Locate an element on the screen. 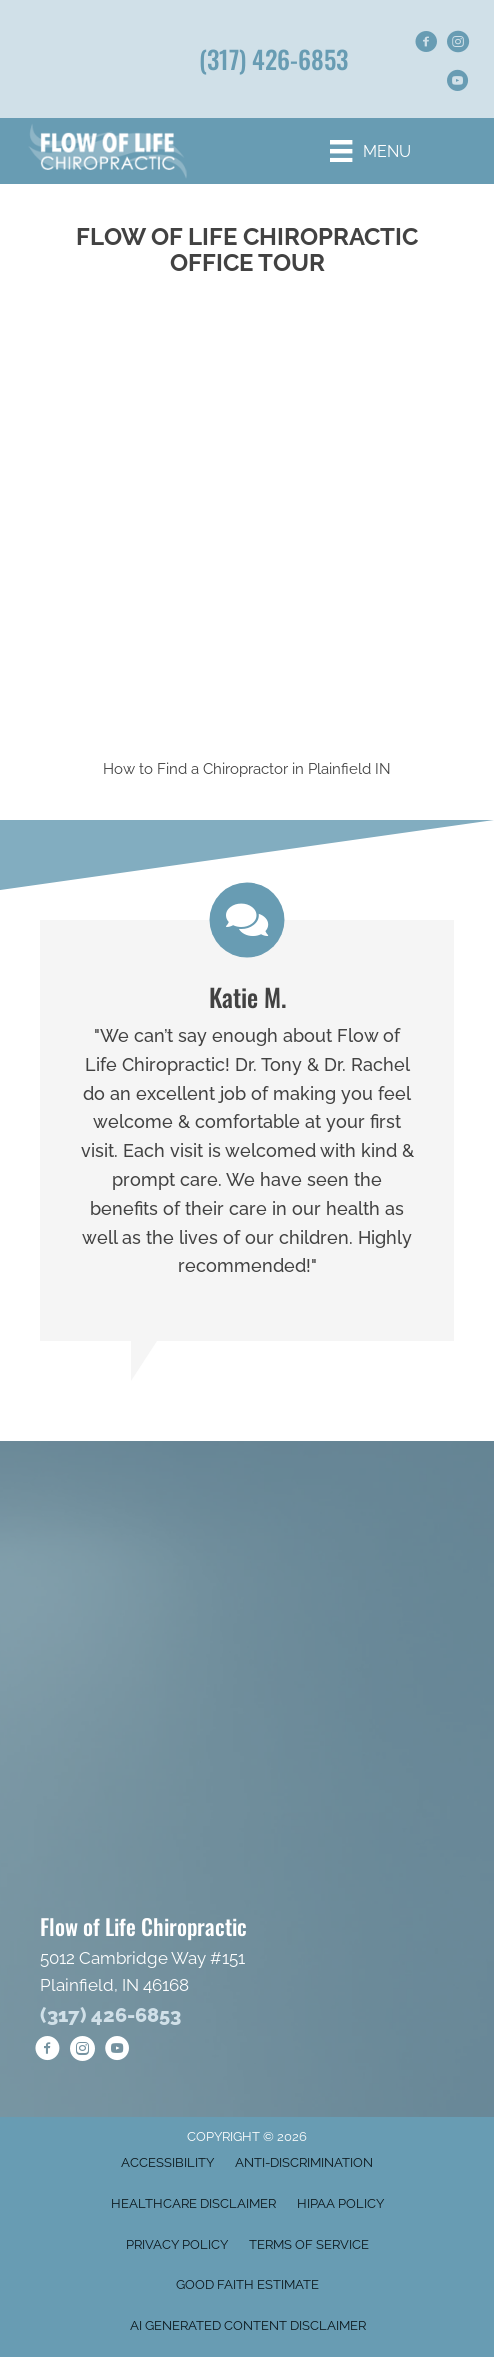 The width and height of the screenshot is (494, 2357). [Testimonials] is located at coordinates (247, 1131).